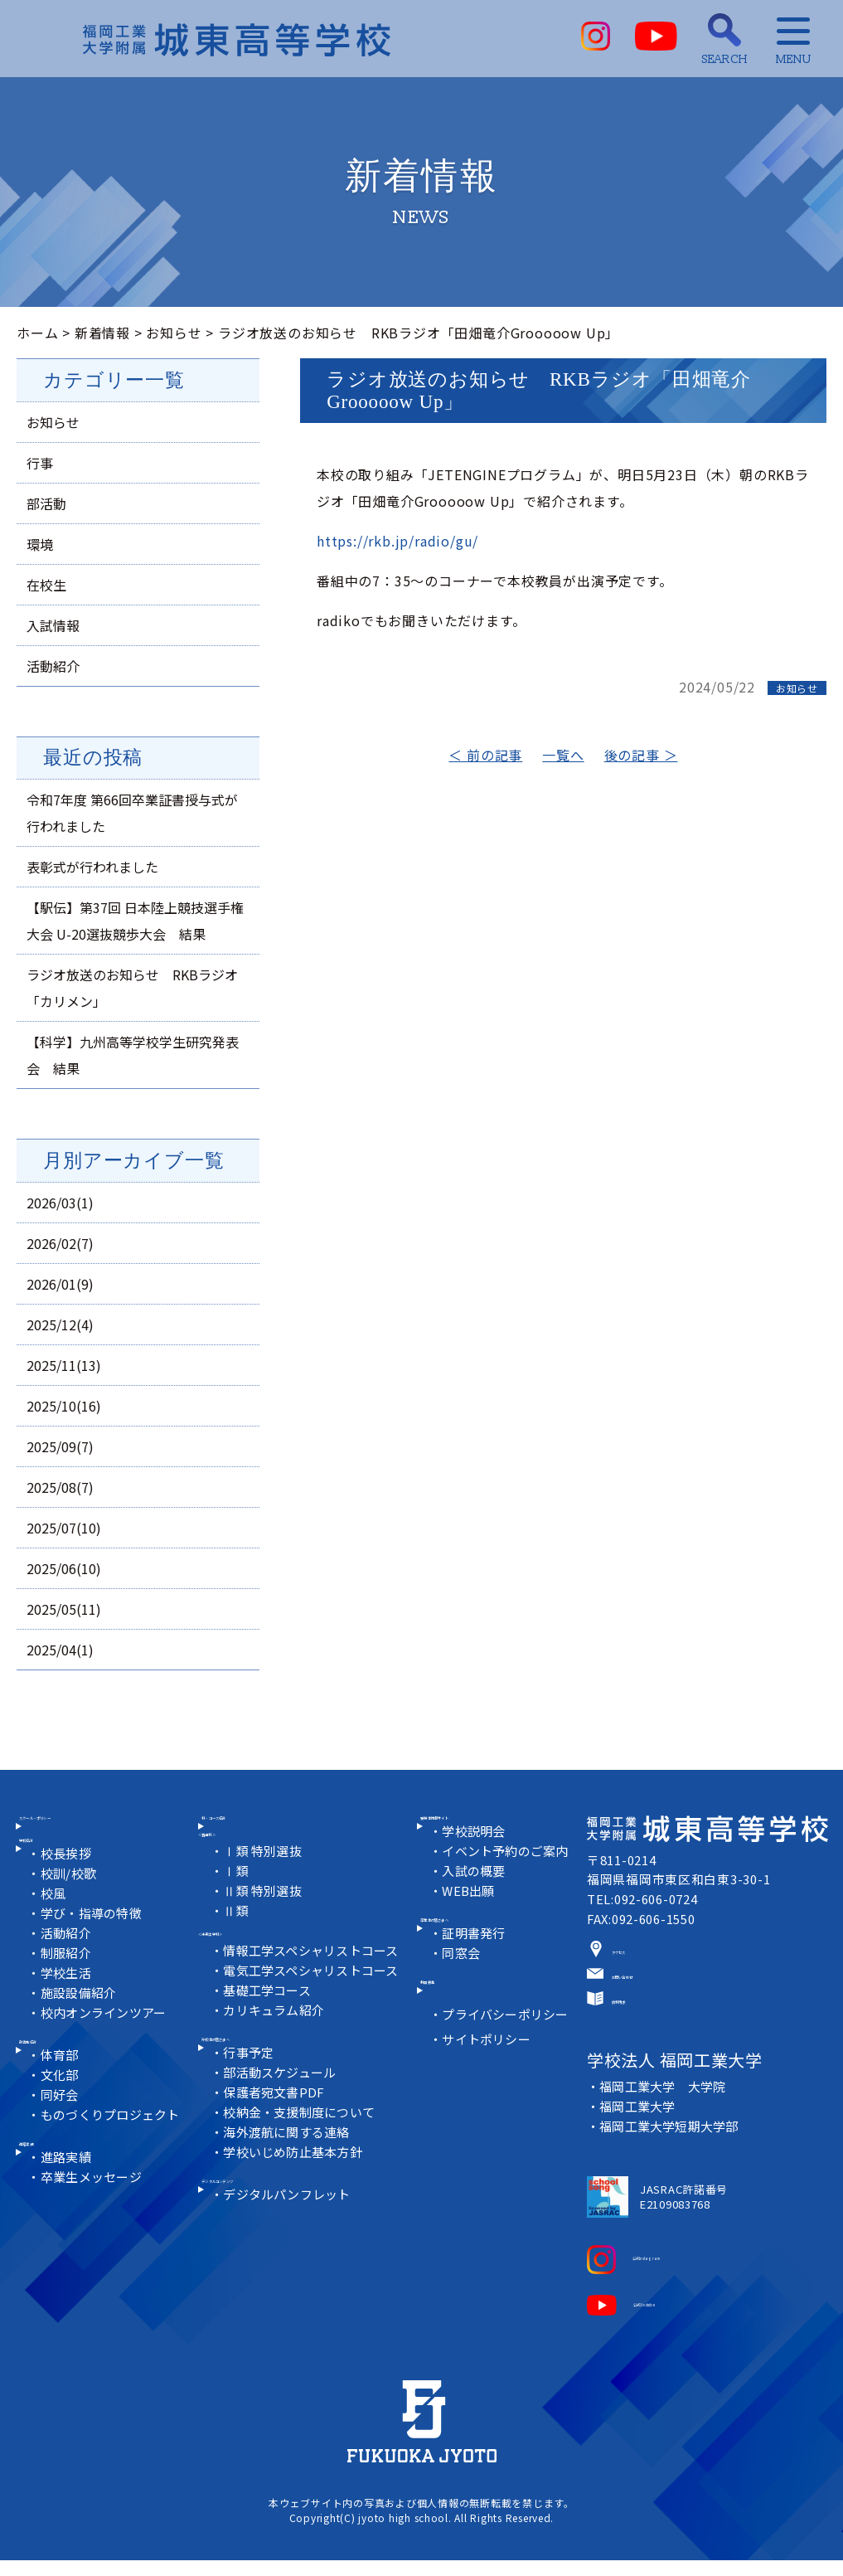  What do you see at coordinates (57, 2209) in the screenshot?
I see `進路実績` at bounding box center [57, 2209].